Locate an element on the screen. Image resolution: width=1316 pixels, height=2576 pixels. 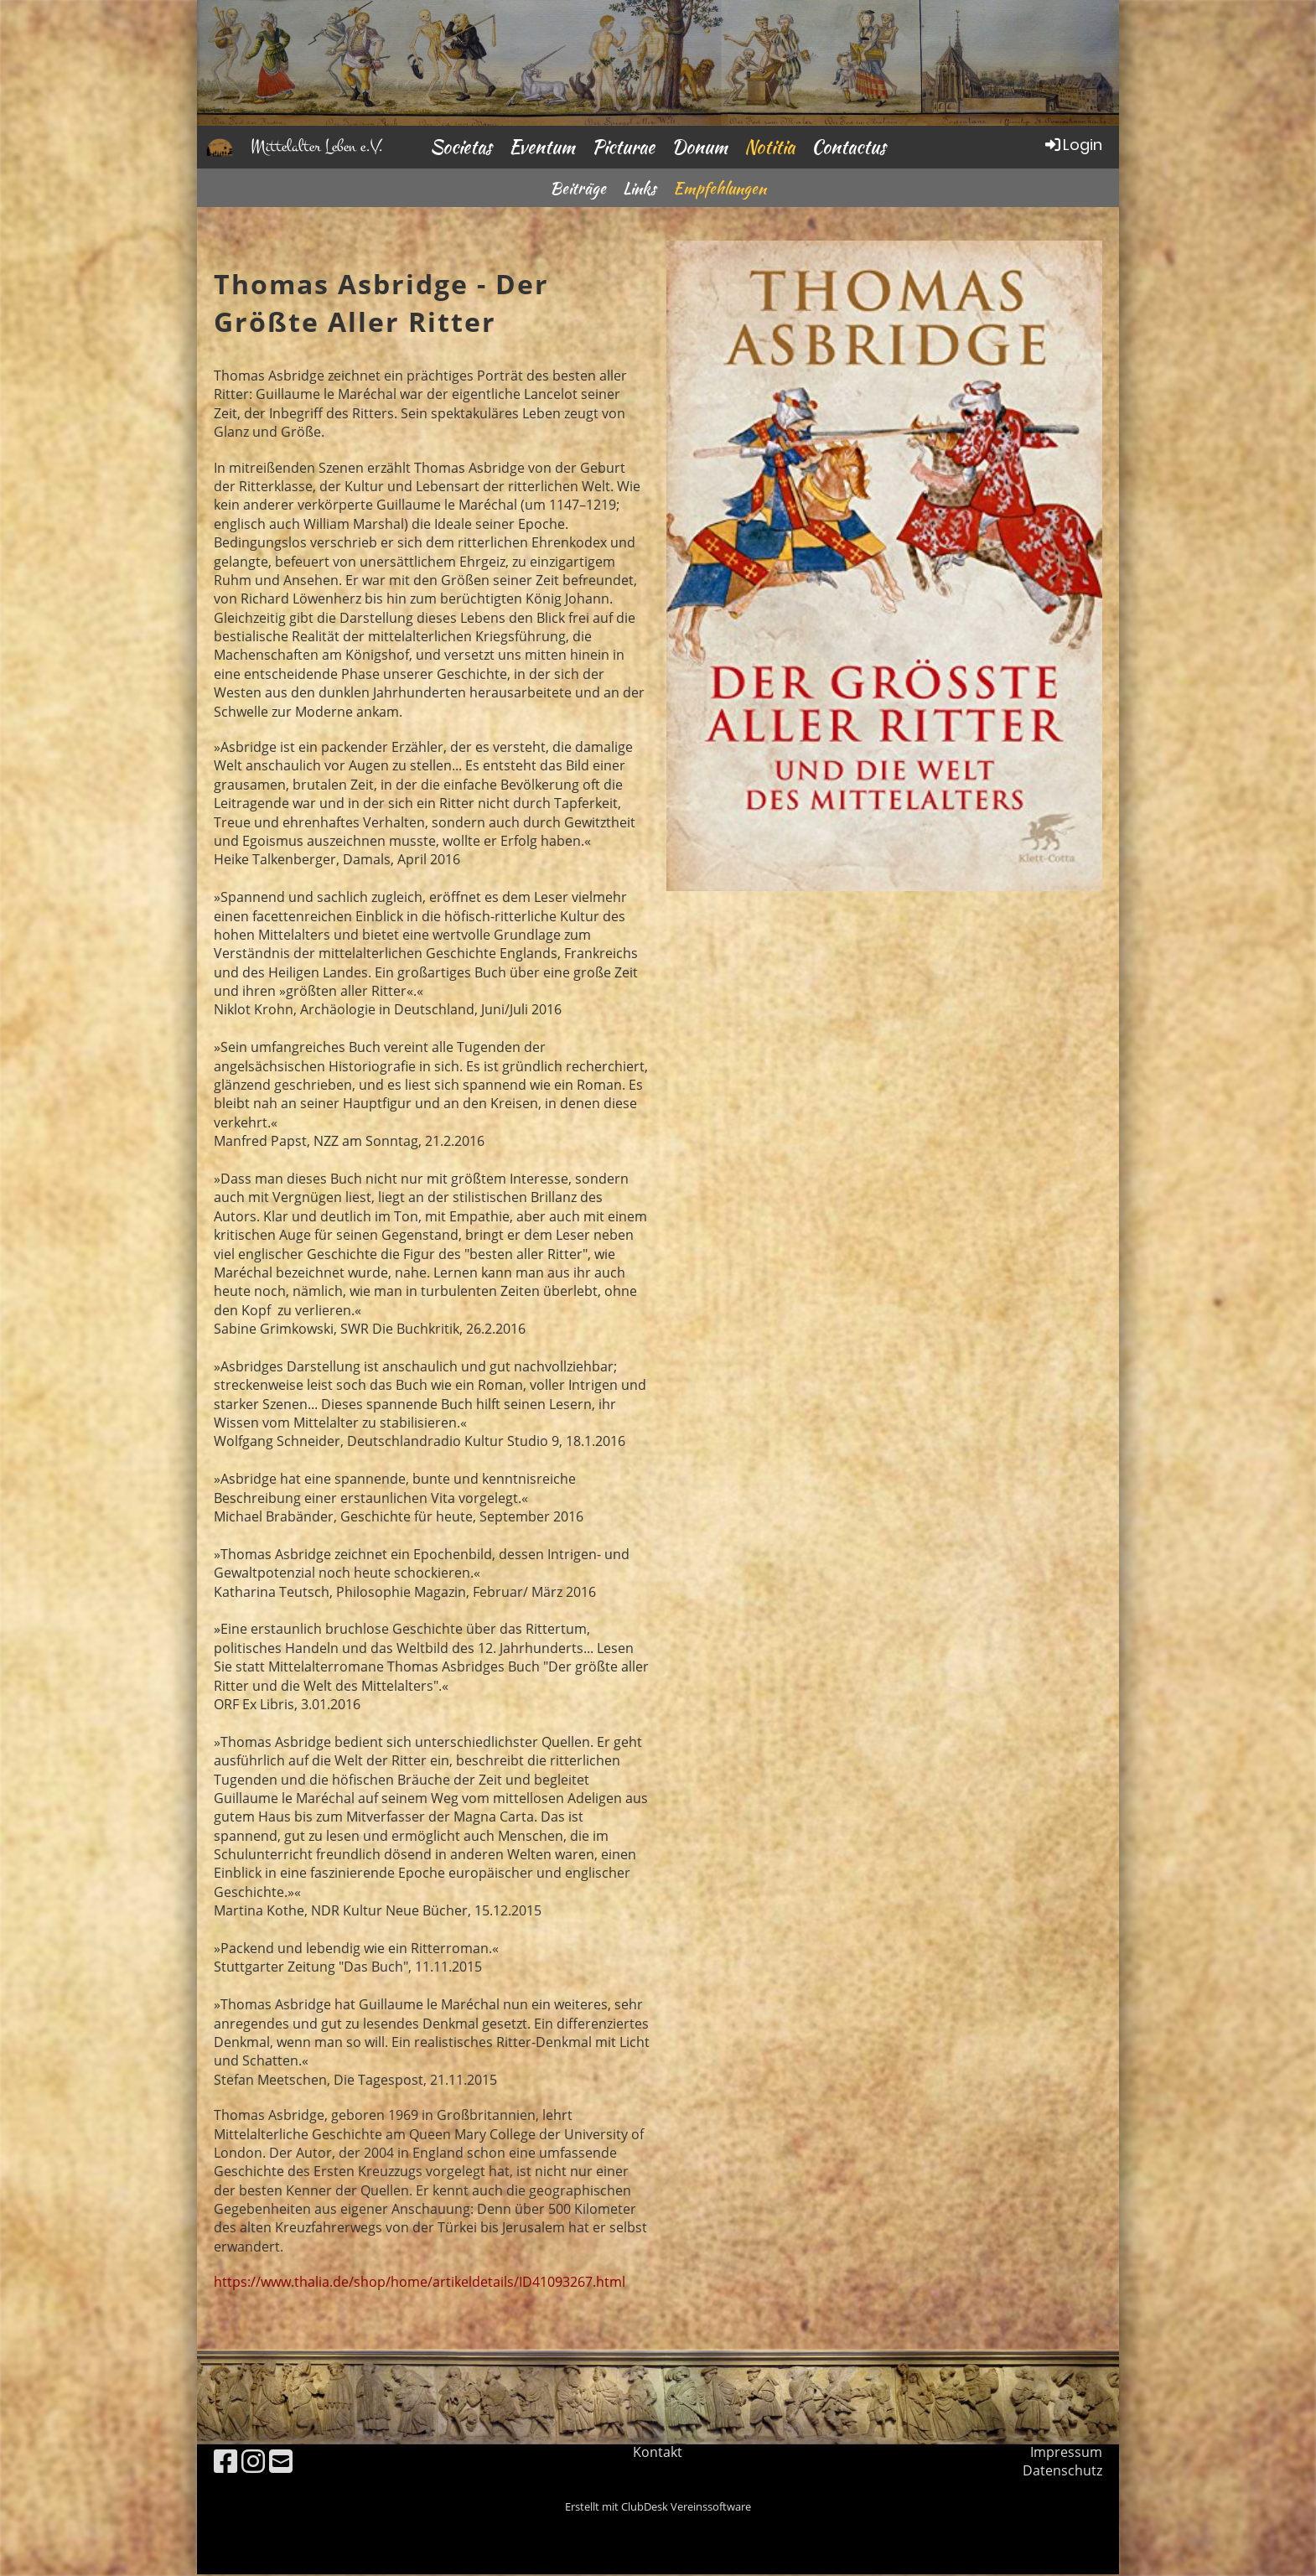
Kontakt is located at coordinates (657, 2452).